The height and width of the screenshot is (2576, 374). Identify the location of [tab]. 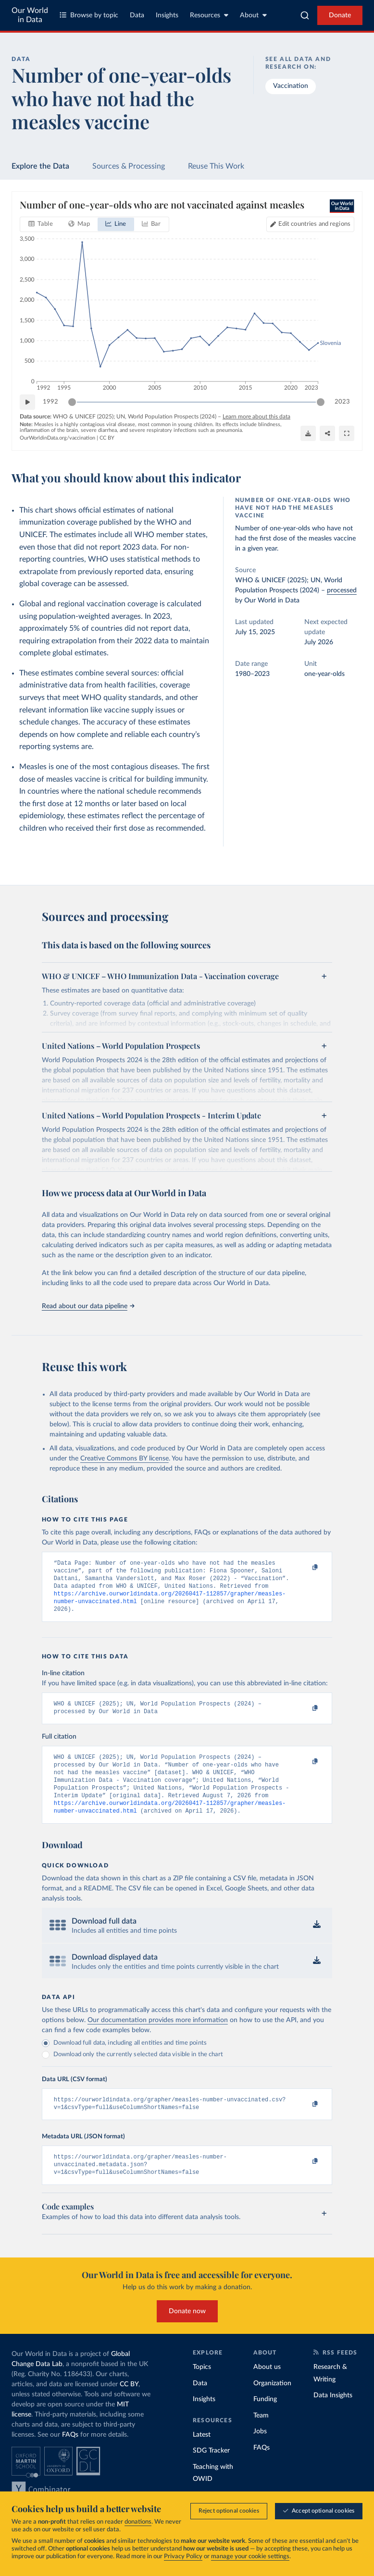
(41, 224).